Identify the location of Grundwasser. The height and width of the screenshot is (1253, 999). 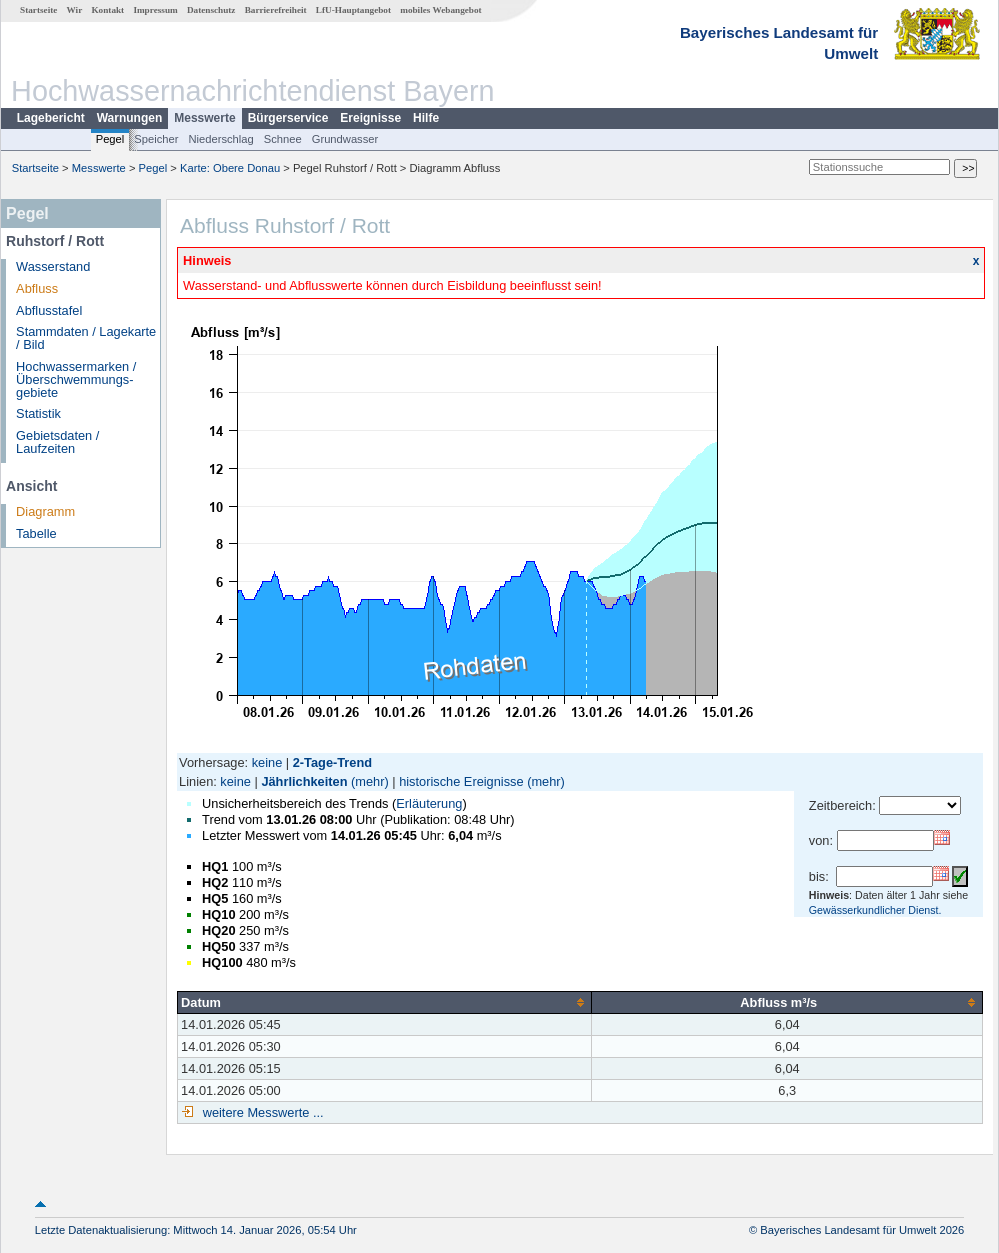
(345, 139).